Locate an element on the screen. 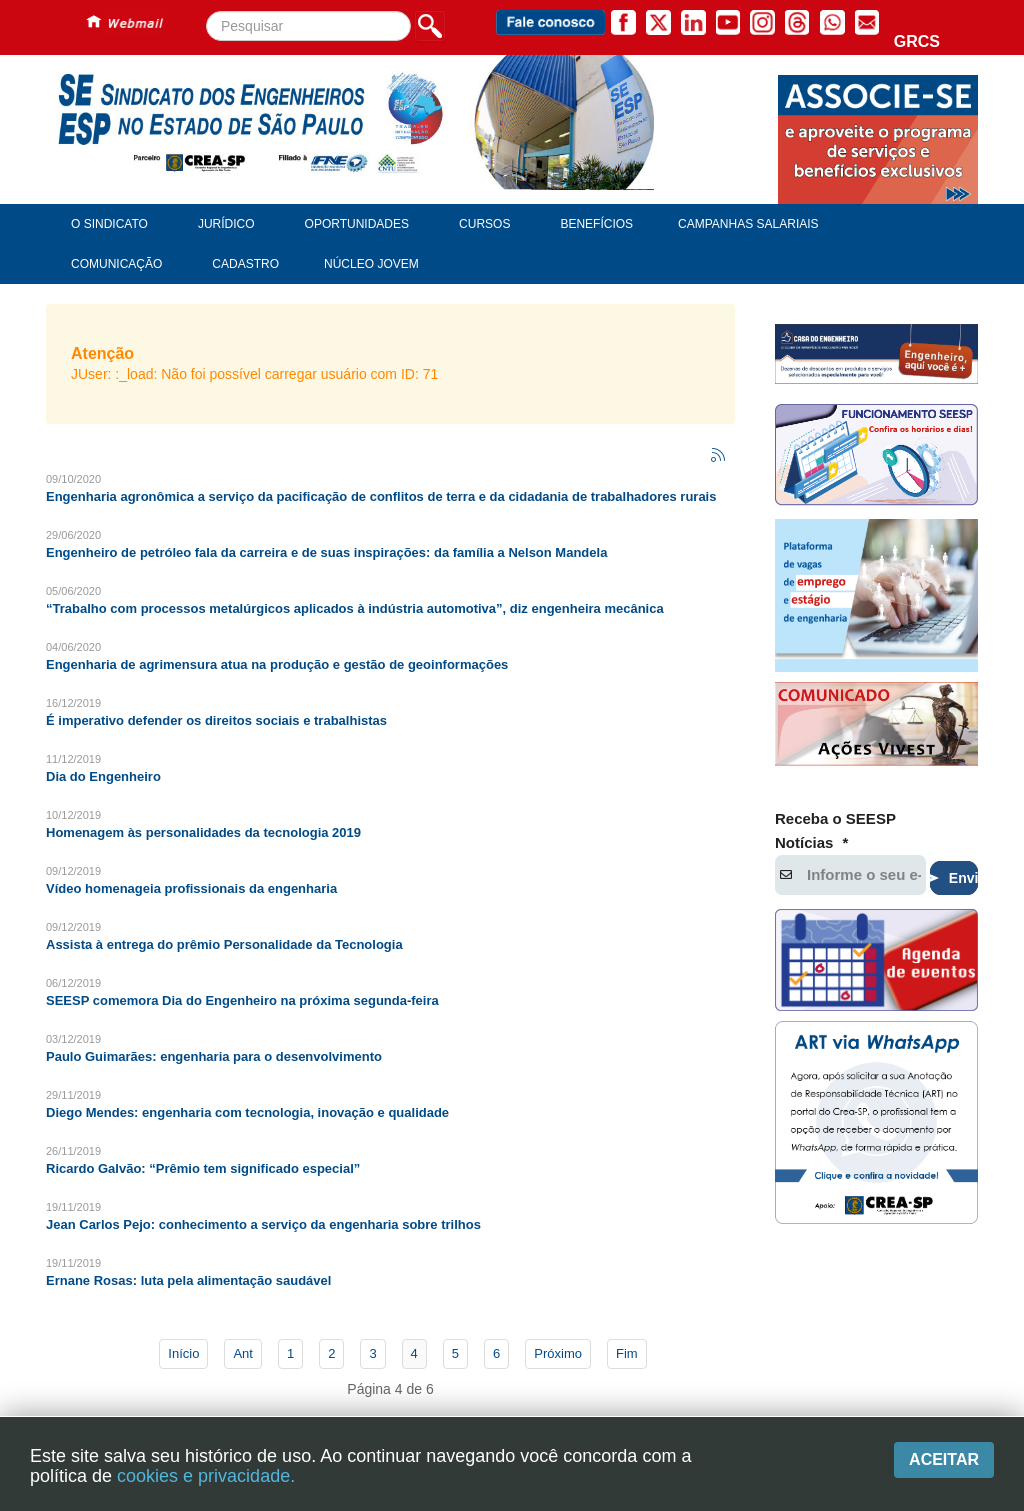 This screenshot has width=1024, height=1511. Engenharia de agrimensura atua na produção e gestão de geoinformações is located at coordinates (277, 664).